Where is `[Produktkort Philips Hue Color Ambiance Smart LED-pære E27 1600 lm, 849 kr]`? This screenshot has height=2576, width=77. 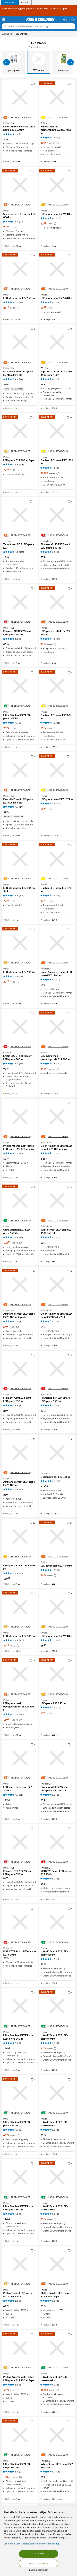 [Produktkort Philips Hue Color Ambiance Smart LED-pære E27 1600 lm, 849 kr] is located at coordinates (20, 97).